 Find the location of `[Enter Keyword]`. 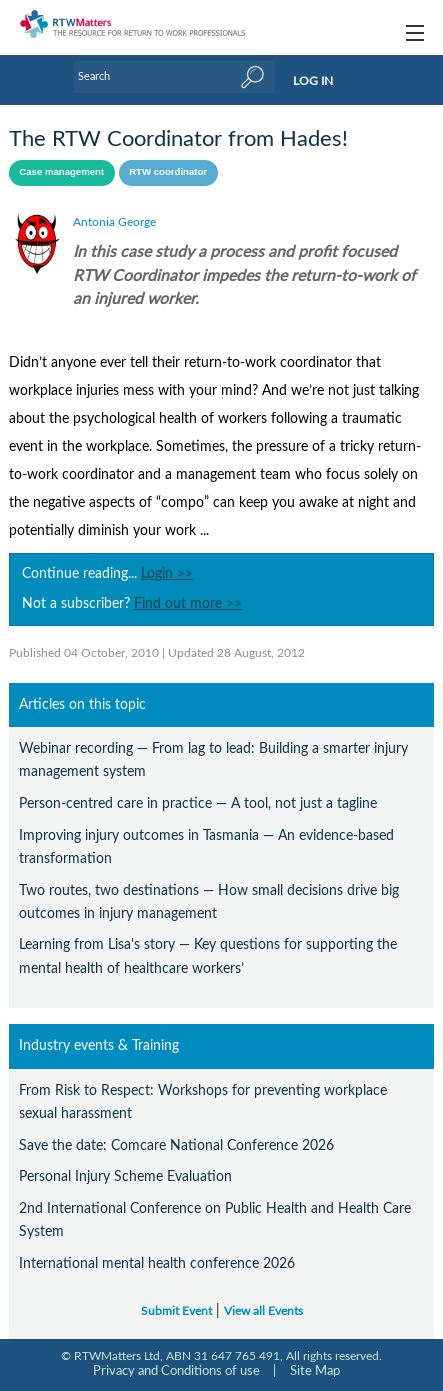

[Enter Keyword] is located at coordinates (175, 76).